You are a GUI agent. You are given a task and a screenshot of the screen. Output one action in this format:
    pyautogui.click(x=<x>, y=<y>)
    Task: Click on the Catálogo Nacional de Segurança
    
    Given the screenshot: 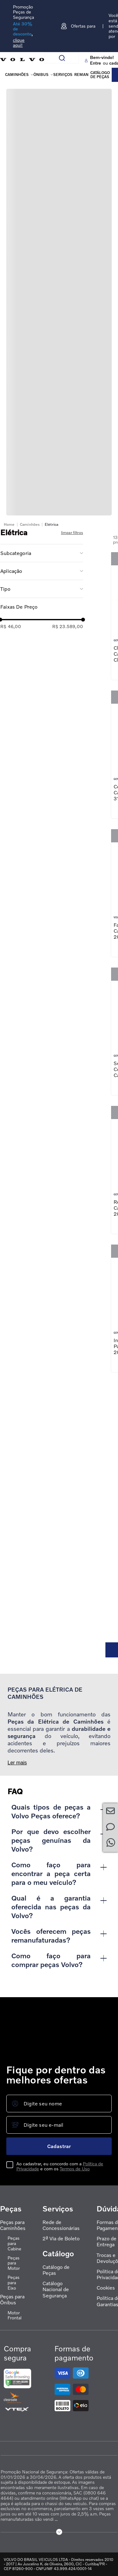 What is the action you would take?
    pyautogui.click(x=55, y=2289)
    